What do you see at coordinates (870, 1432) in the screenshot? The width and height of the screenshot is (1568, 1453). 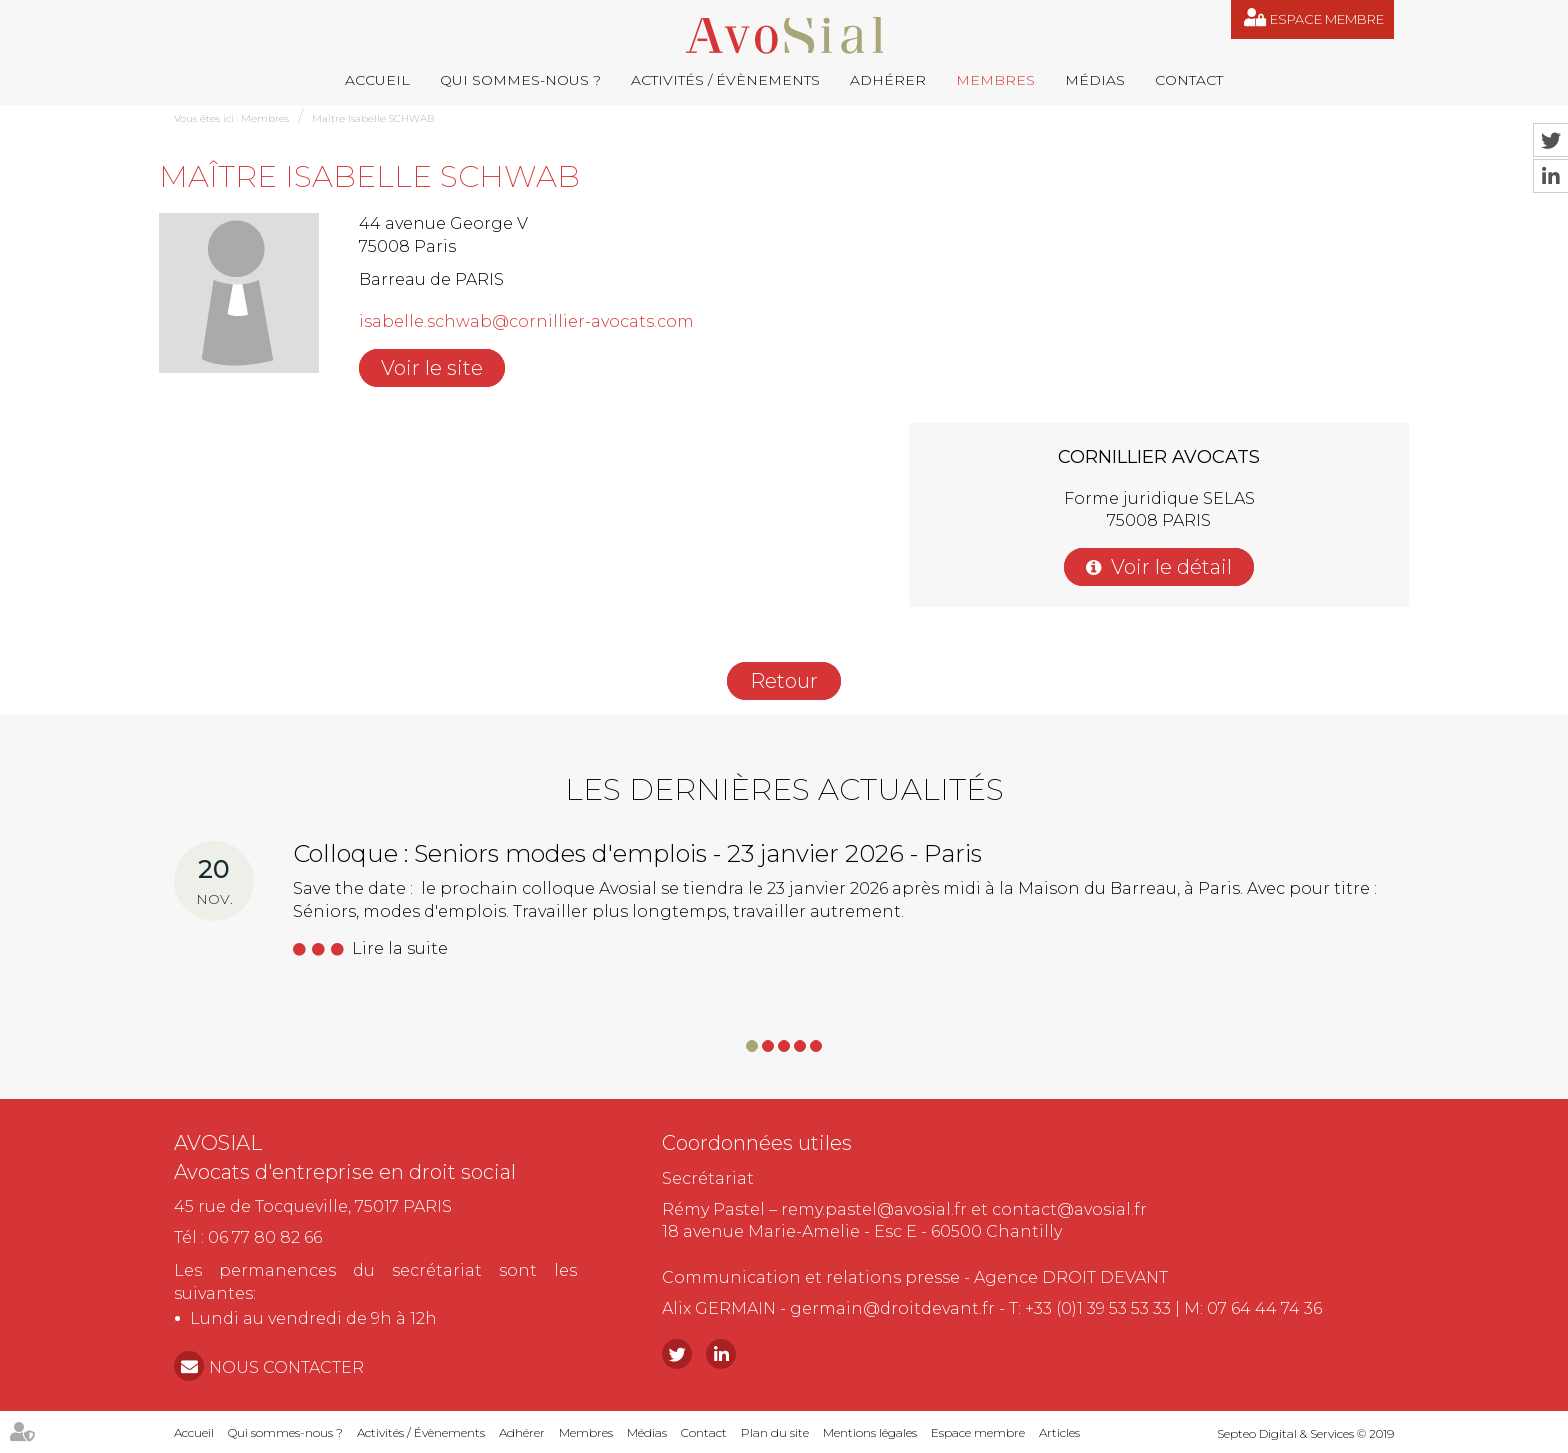 I see `Mentions légales` at bounding box center [870, 1432].